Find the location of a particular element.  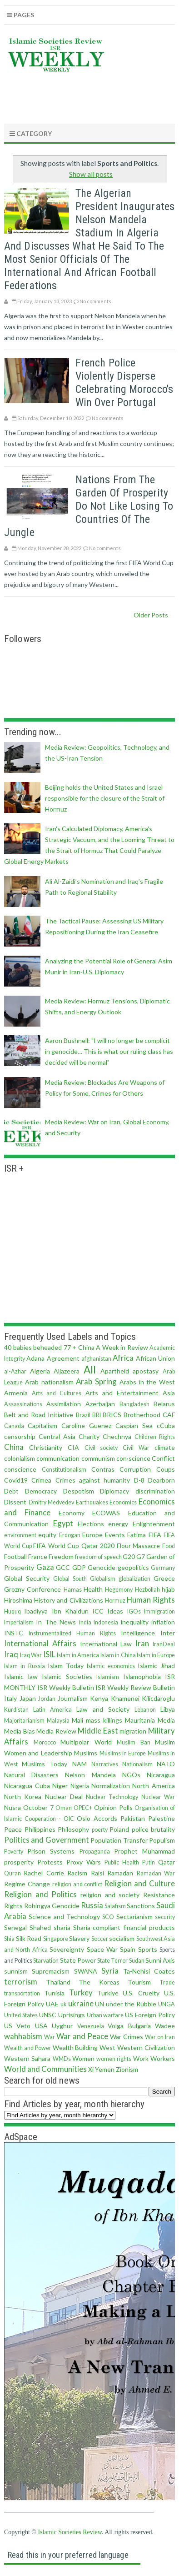

Spain is located at coordinates (127, 1949).